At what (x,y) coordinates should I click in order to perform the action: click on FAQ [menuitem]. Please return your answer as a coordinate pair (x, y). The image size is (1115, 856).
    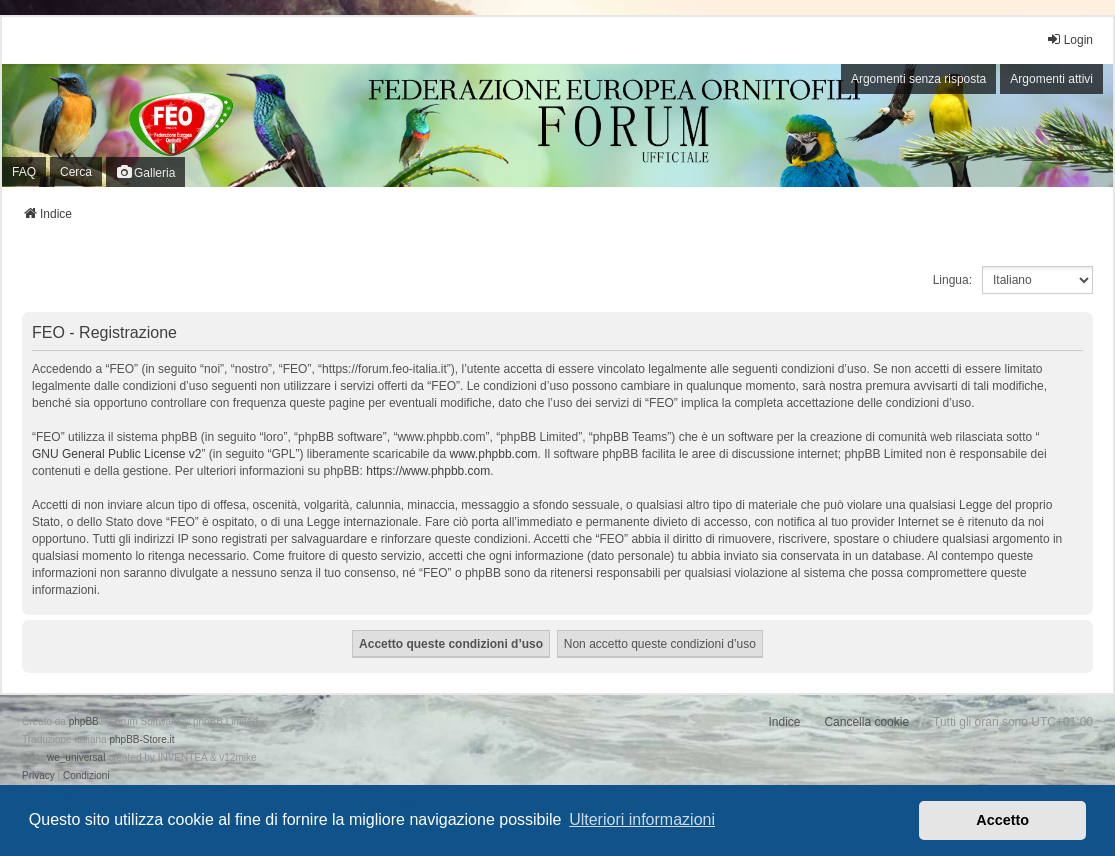
    Looking at the image, I should click on (24, 172).